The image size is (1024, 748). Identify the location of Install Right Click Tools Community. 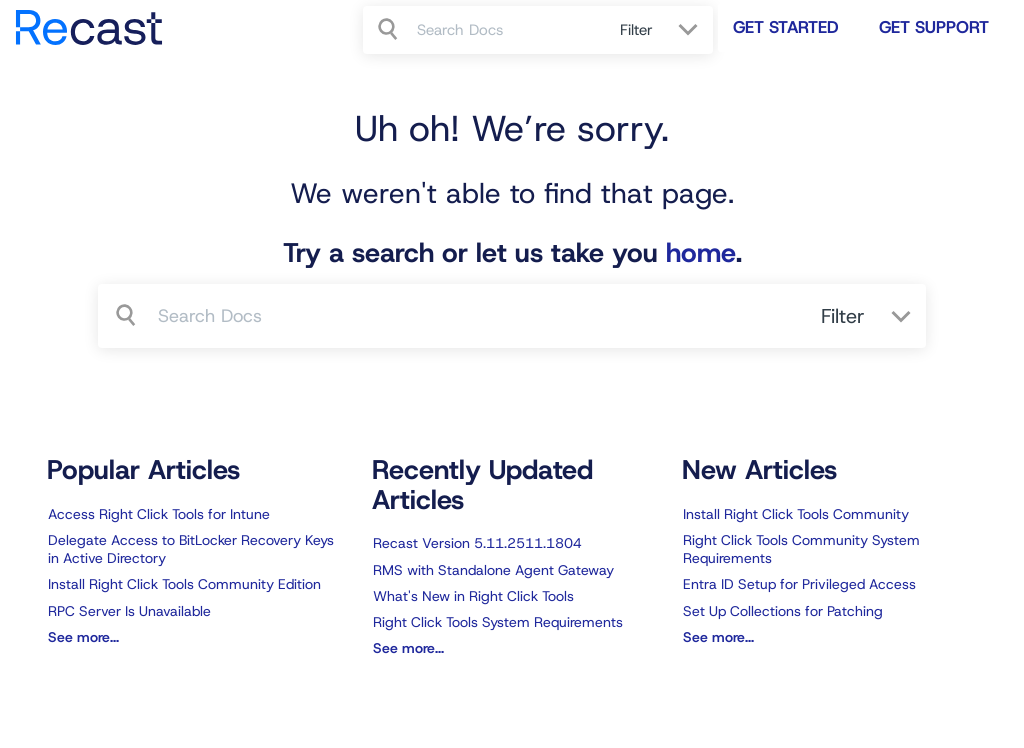
(796, 514).